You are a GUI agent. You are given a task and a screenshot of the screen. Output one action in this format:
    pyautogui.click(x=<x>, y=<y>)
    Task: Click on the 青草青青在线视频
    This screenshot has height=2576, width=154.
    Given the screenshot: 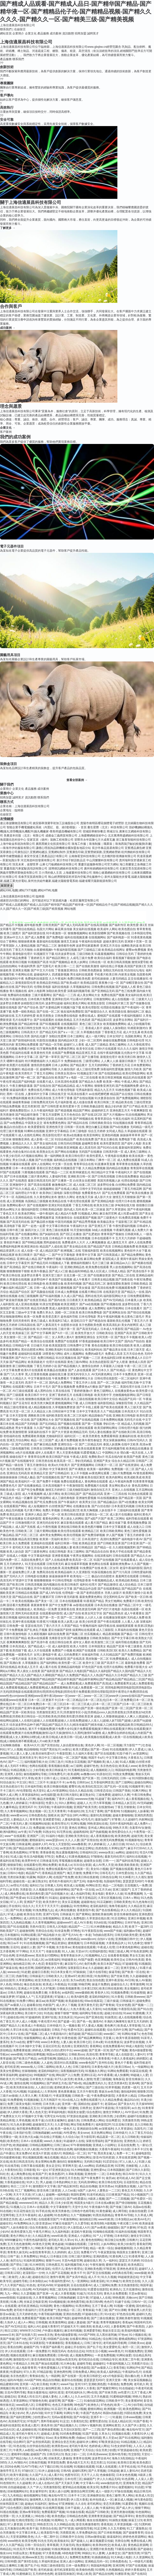 What is the action you would take?
    pyautogui.click(x=127, y=1164)
    